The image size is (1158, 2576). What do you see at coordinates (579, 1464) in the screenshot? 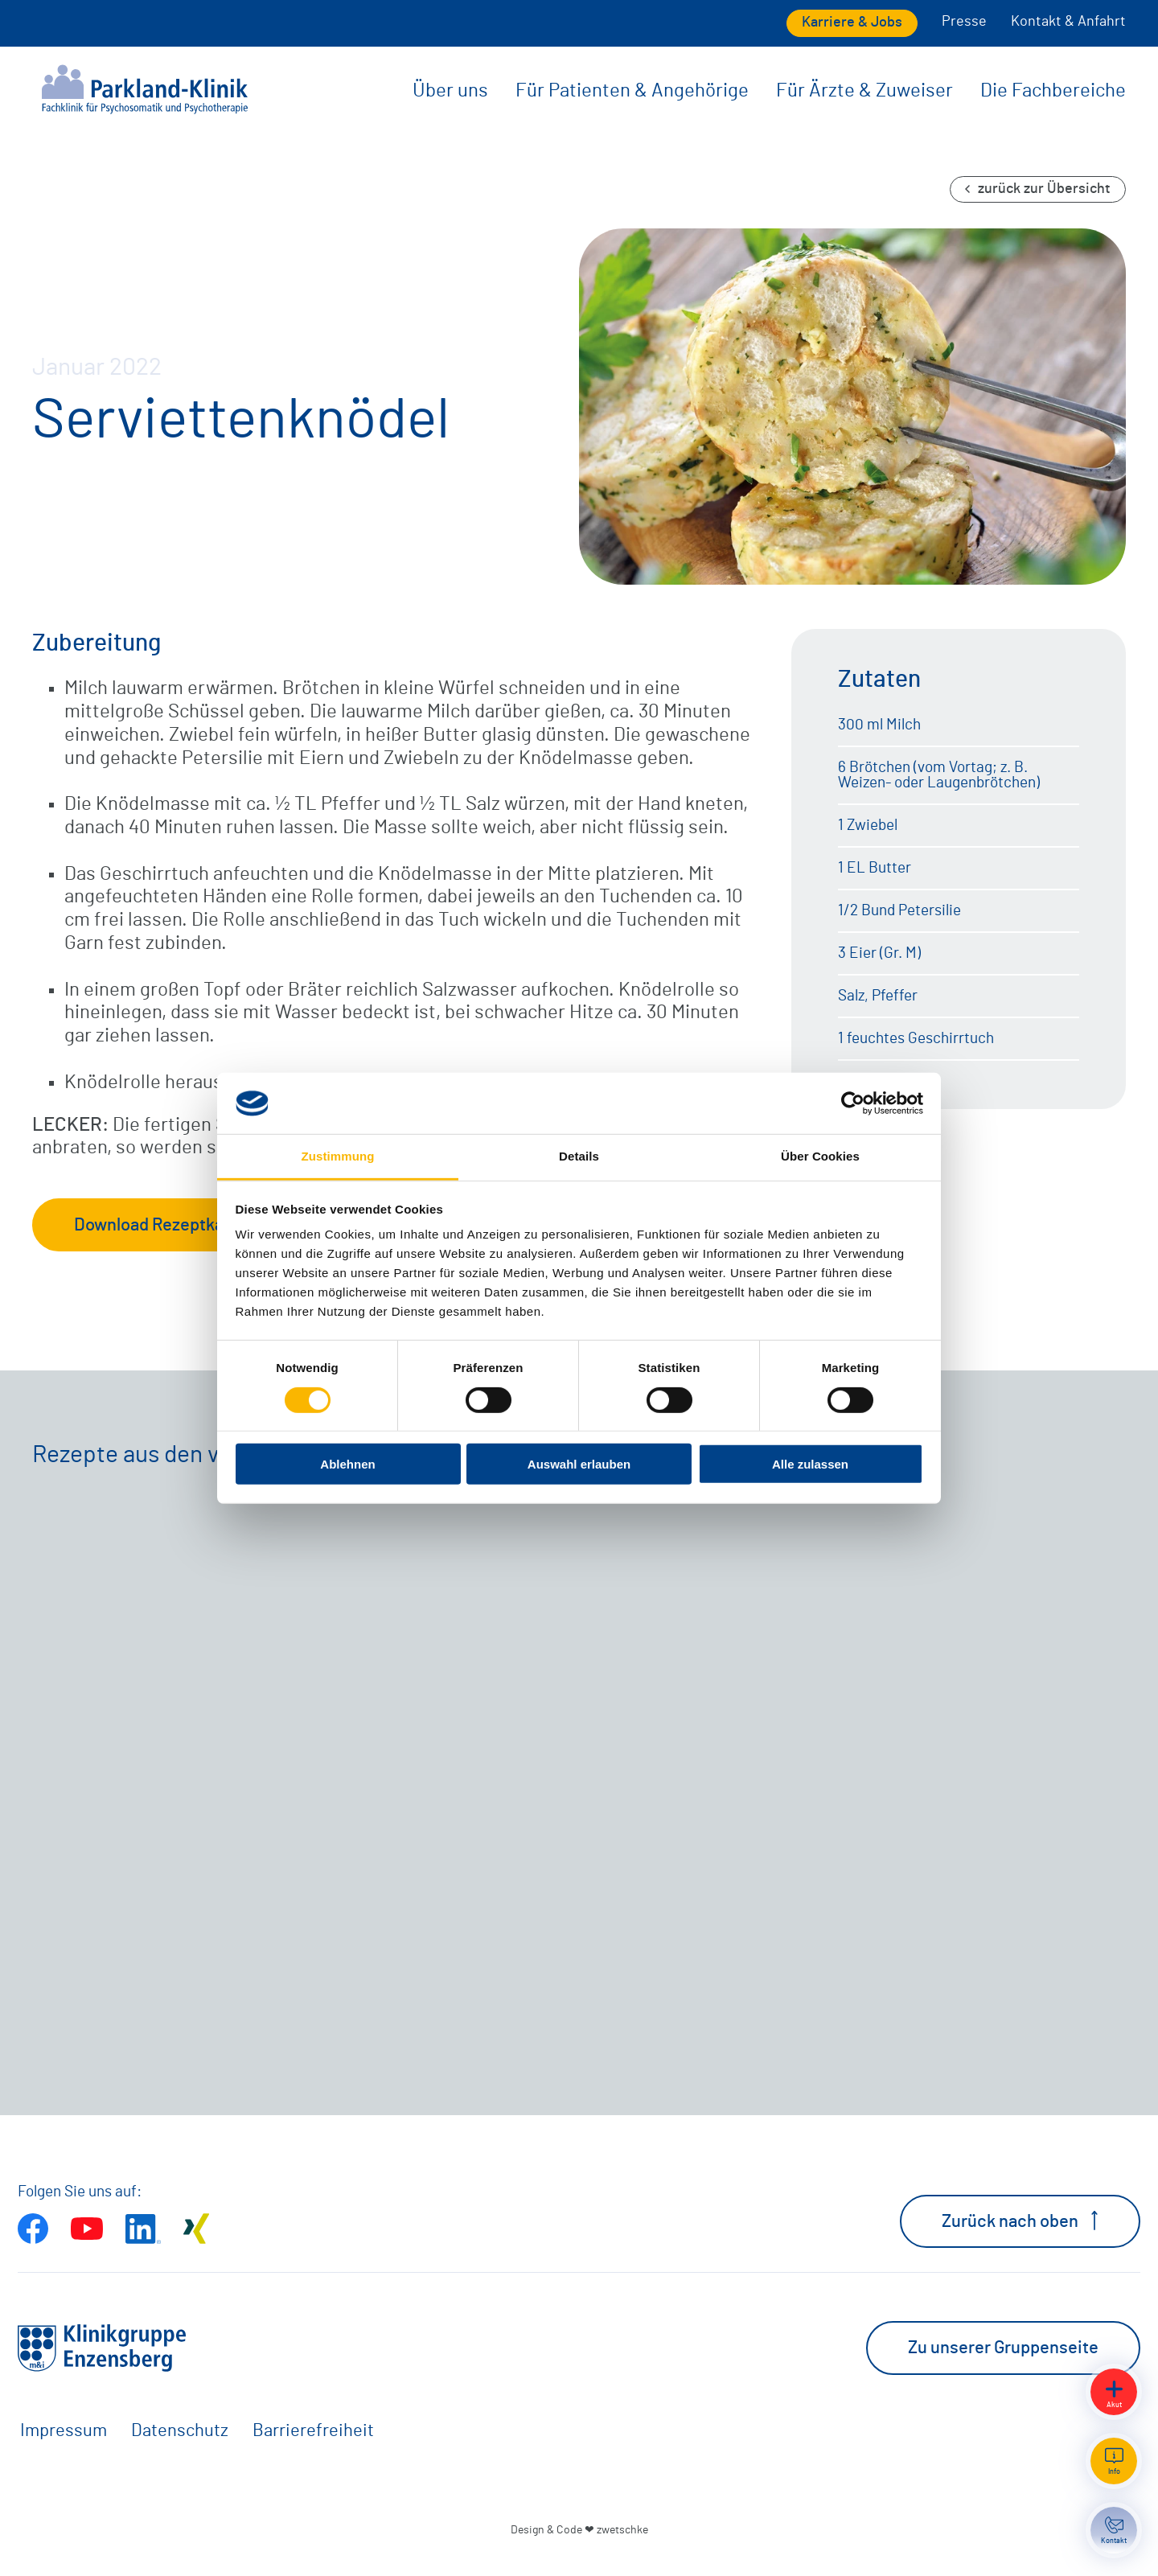
I see `Auswahl erlauben` at bounding box center [579, 1464].